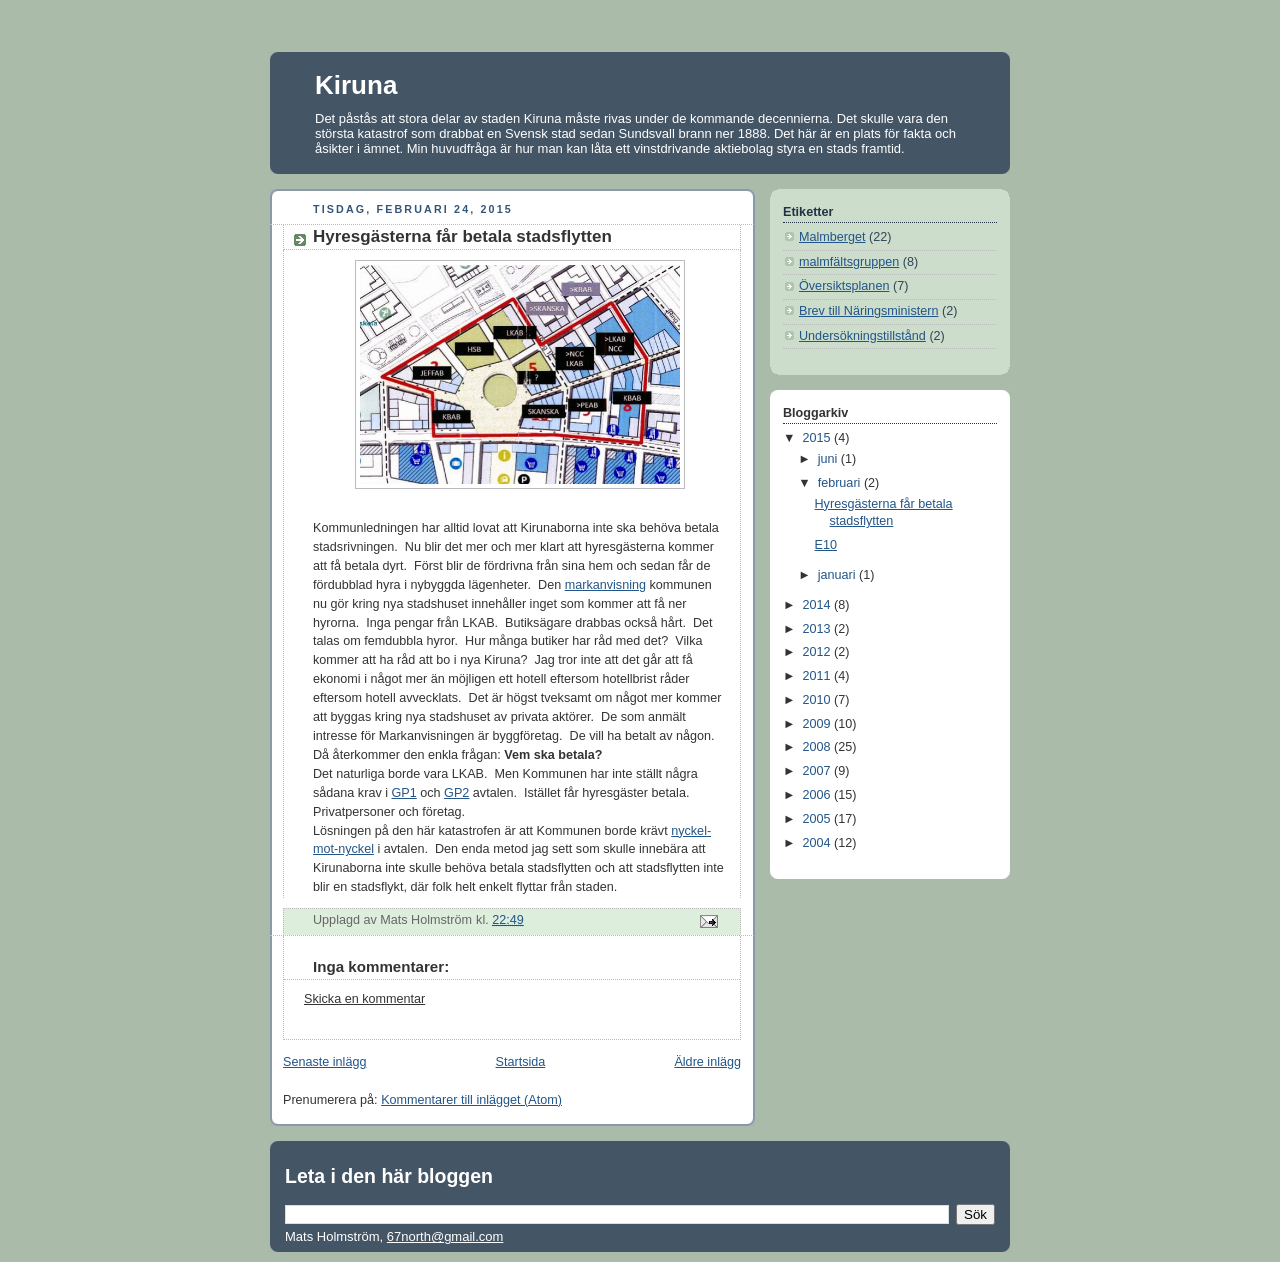  Describe the element at coordinates (819, 629) in the screenshot. I see `2013` at that location.